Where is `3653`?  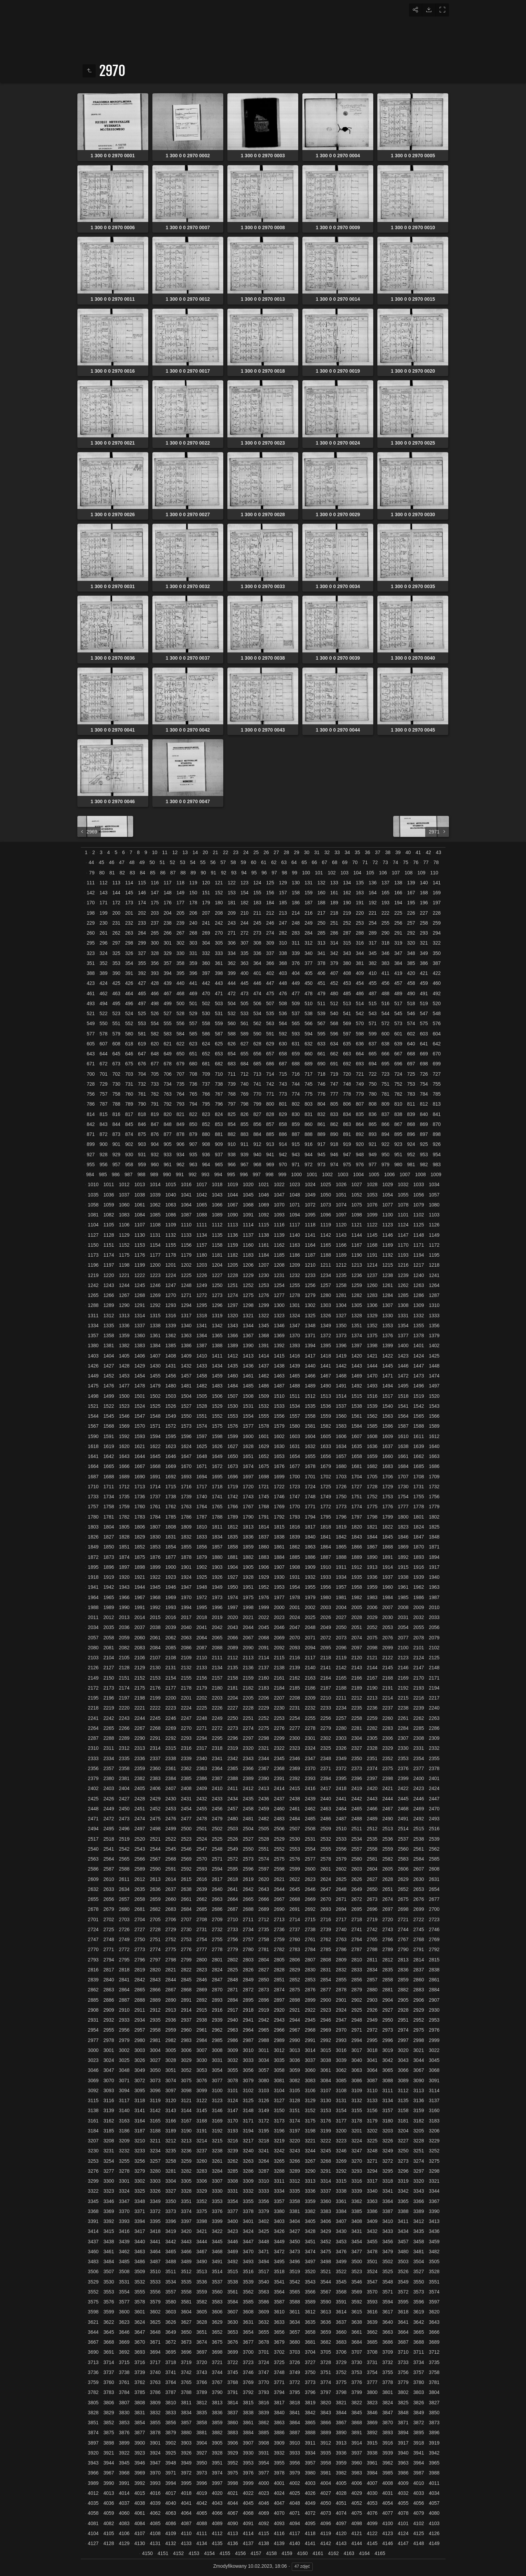
3653 is located at coordinates (232, 2332).